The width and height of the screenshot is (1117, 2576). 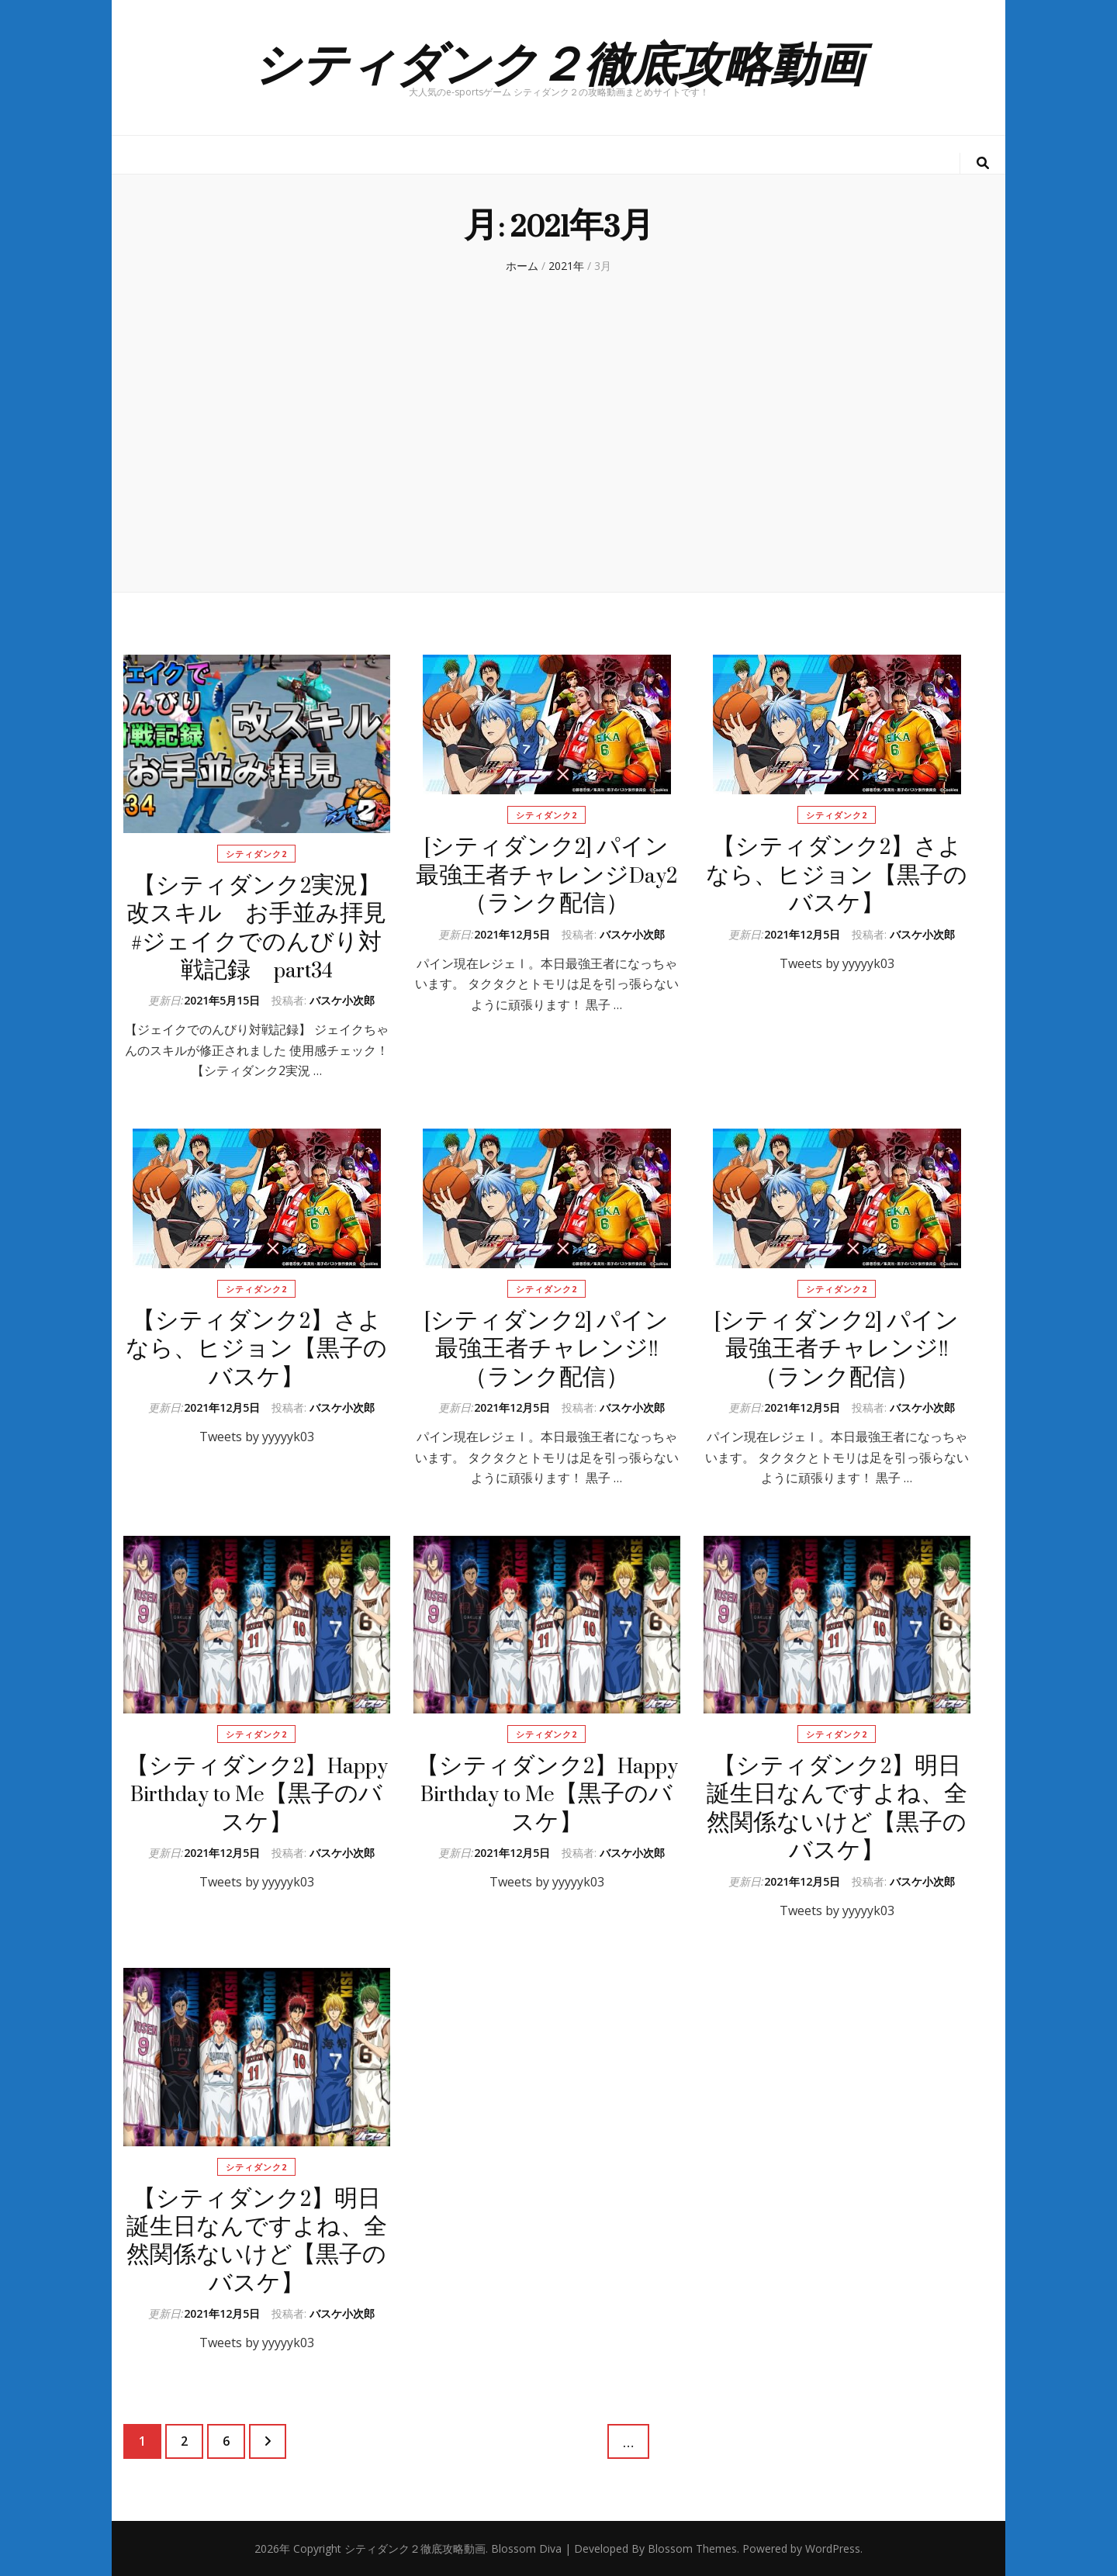 What do you see at coordinates (558, 444) in the screenshot?
I see `[Advertisement]` at bounding box center [558, 444].